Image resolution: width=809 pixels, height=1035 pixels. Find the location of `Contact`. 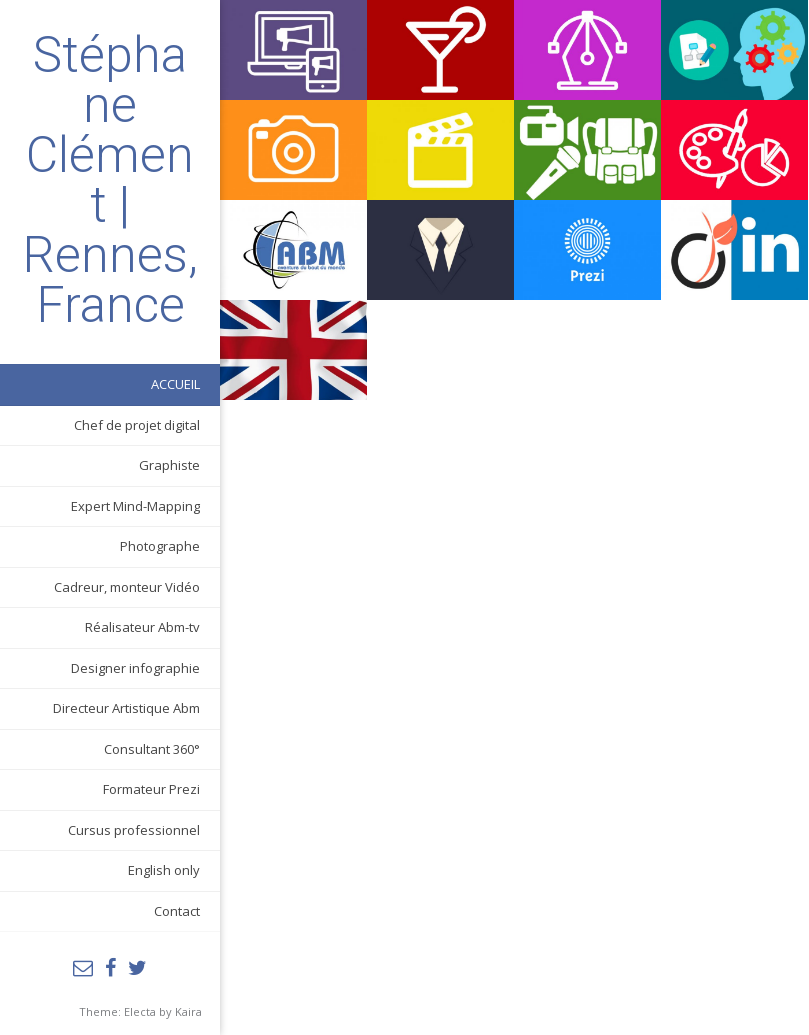

Contact is located at coordinates (177, 911).